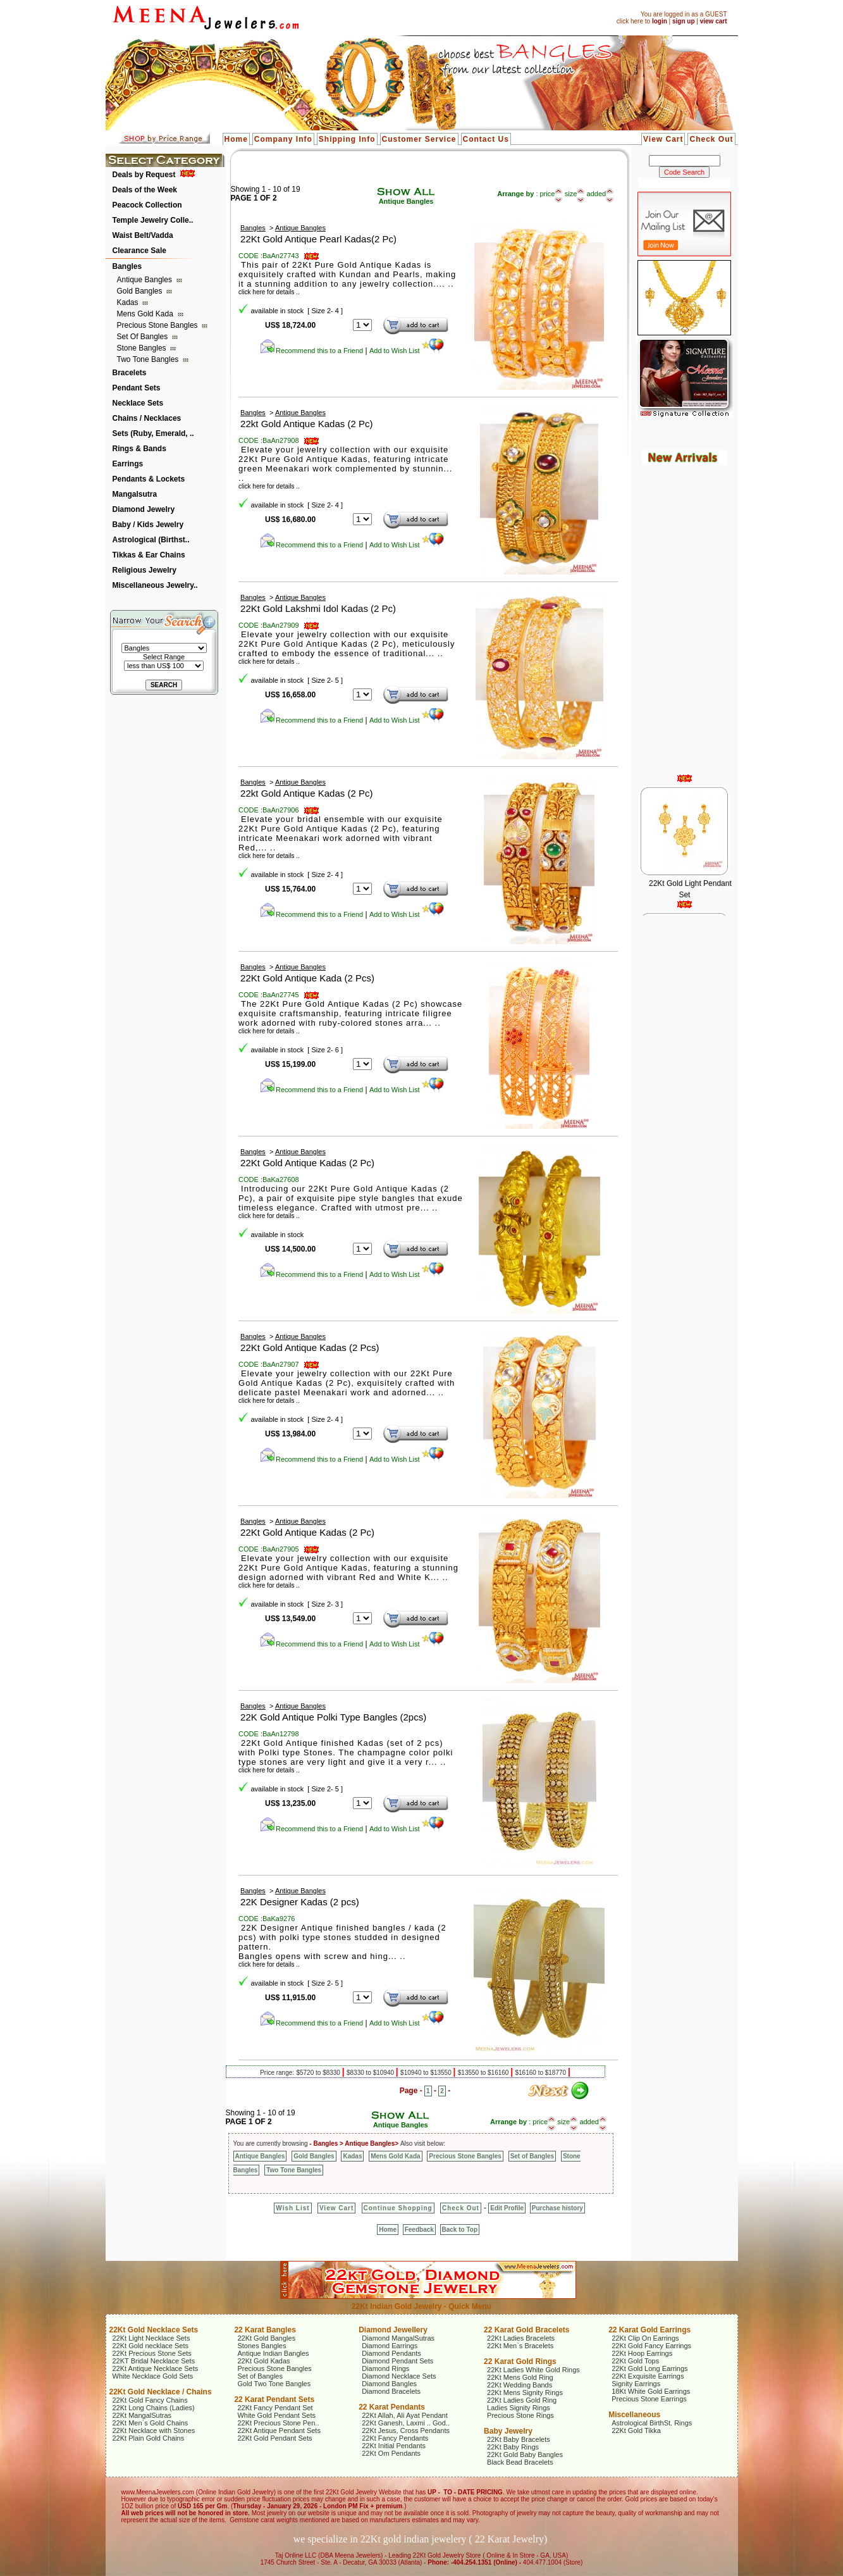 This screenshot has height=2576, width=843. I want to click on 22Kt Gold Necklace / Chains, so click(160, 2391).